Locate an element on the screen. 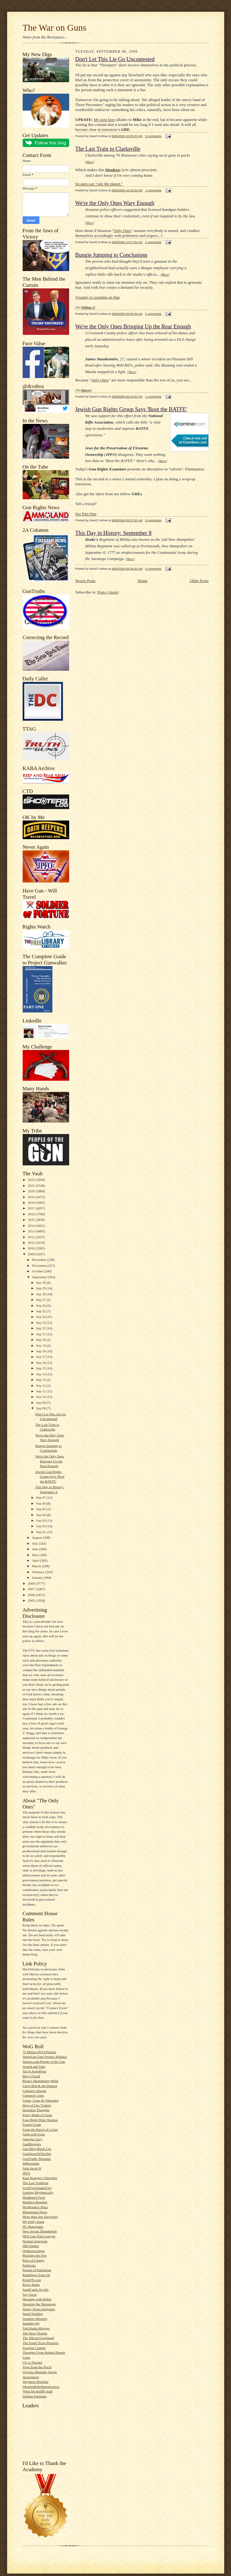 Image resolution: width=231 pixels, height=2576 pixels. Common Cents is located at coordinates (33, 2095).